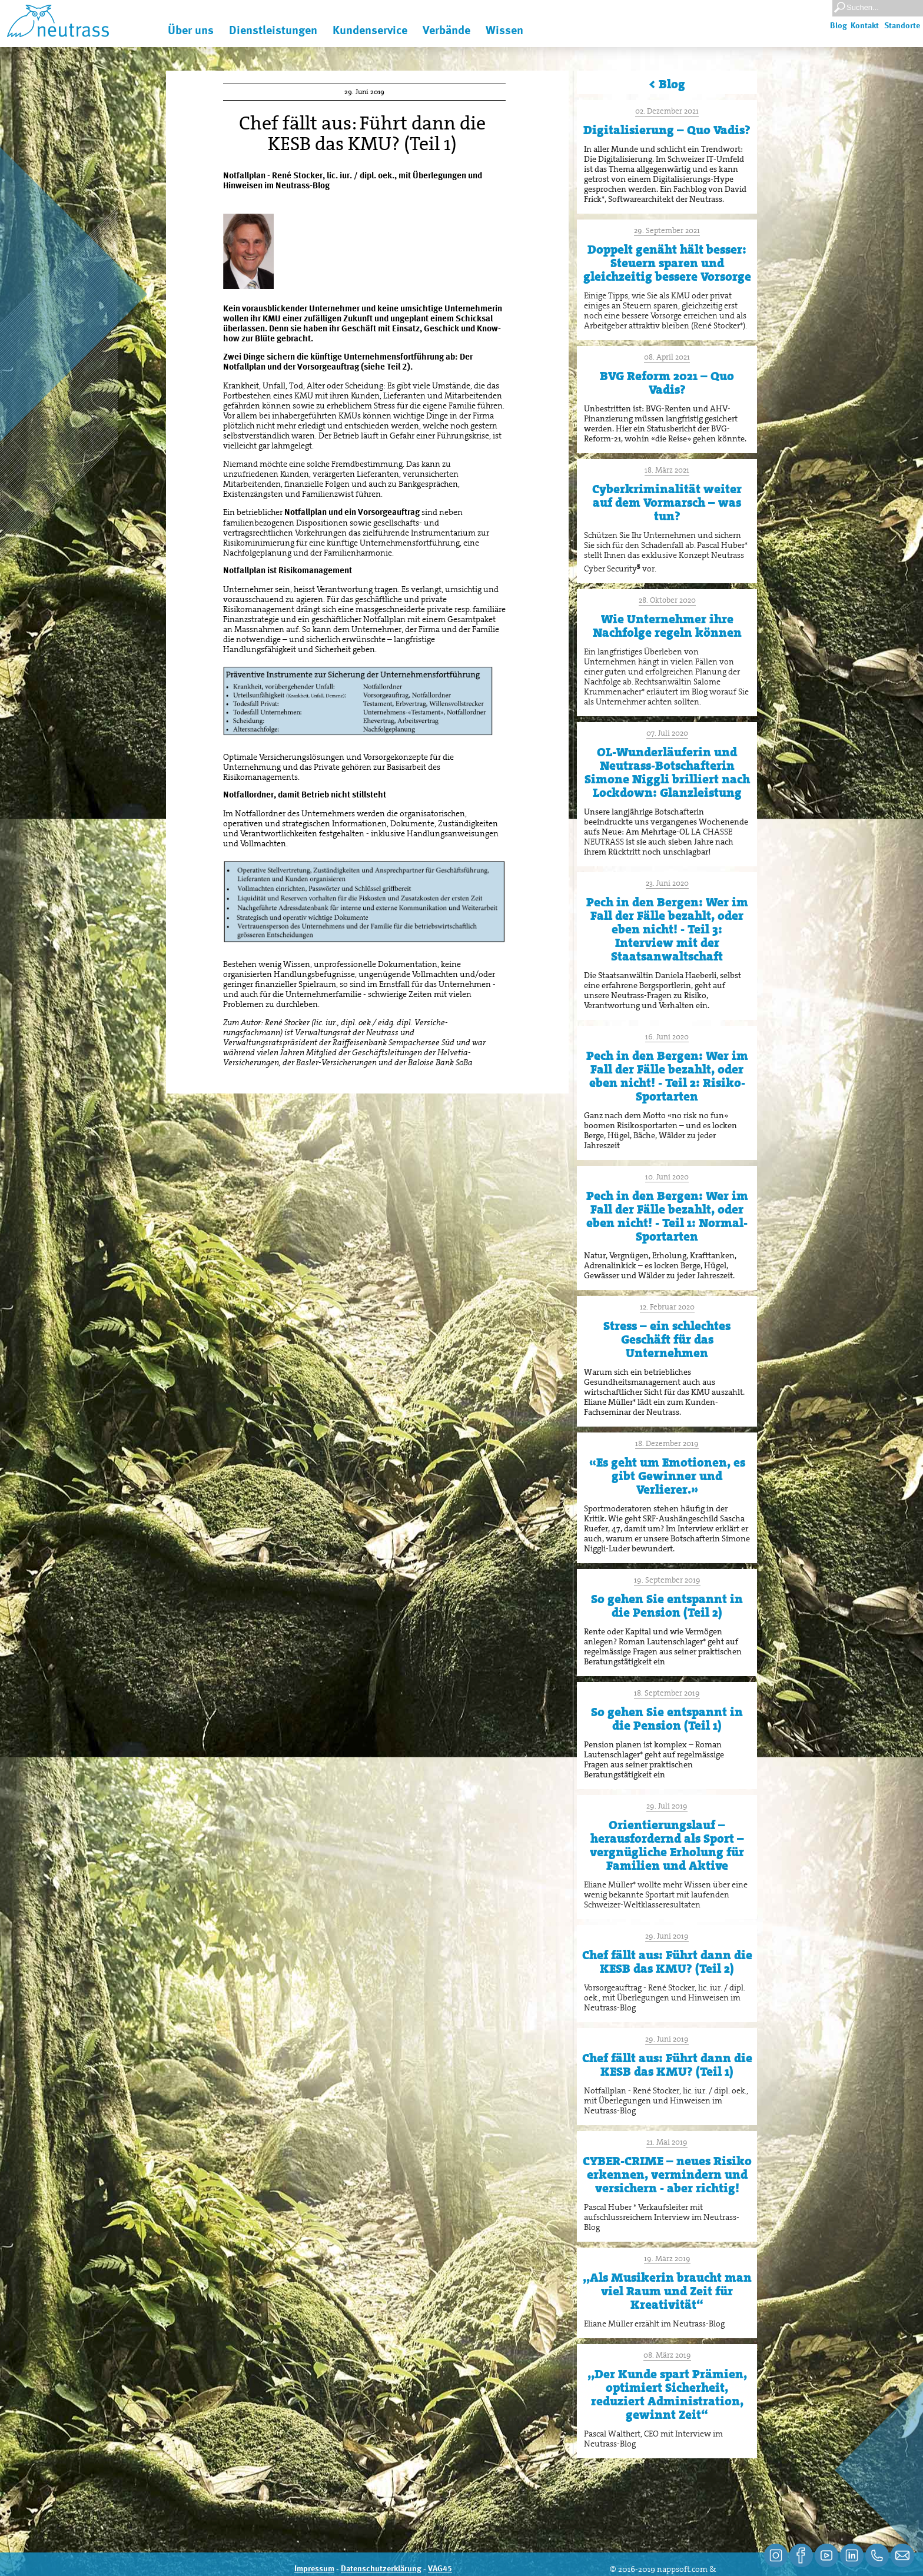 This screenshot has width=923, height=2576. Describe the element at coordinates (667, 2065) in the screenshot. I see `Chef fällt aus: Führt dann die KESB das KMU? (Teil 1)` at that location.